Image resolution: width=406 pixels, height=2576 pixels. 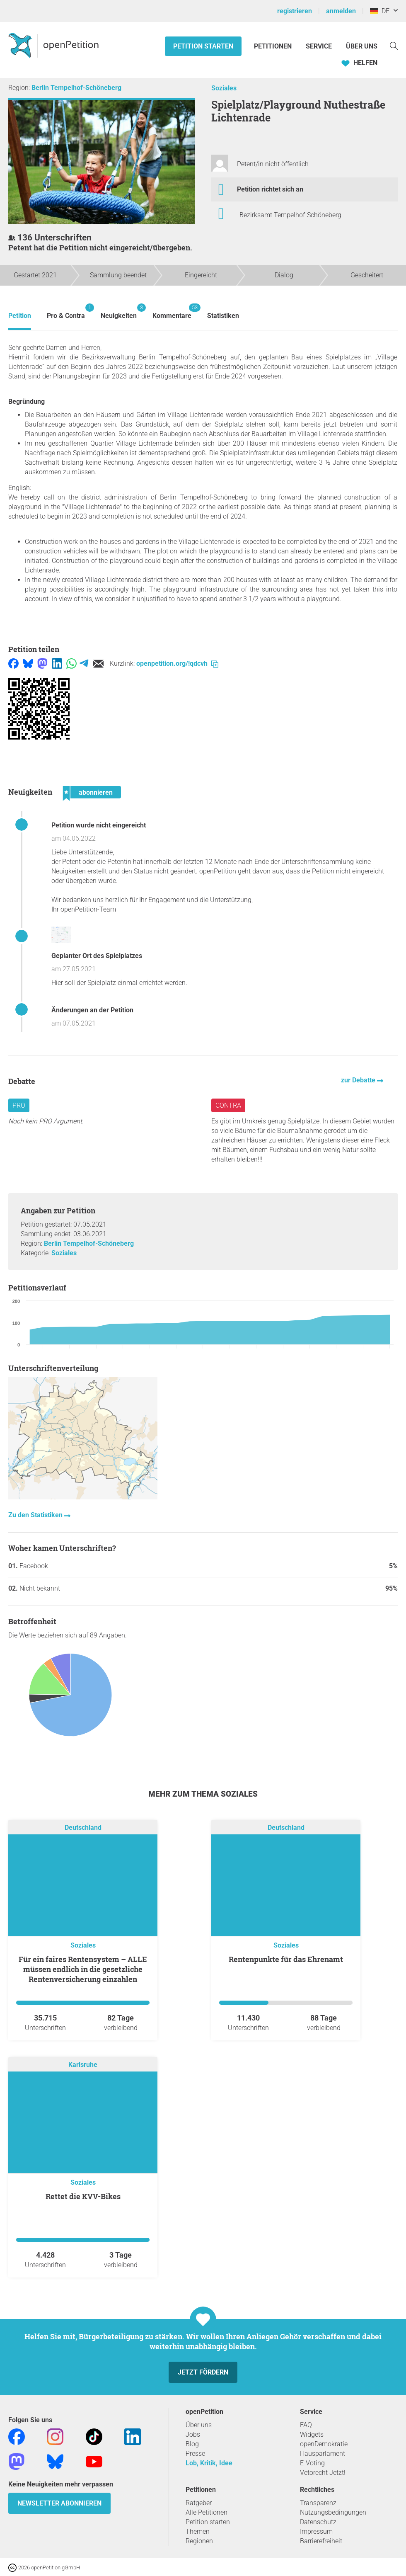 What do you see at coordinates (82, 2065) in the screenshot?
I see `Karlsruhe` at bounding box center [82, 2065].